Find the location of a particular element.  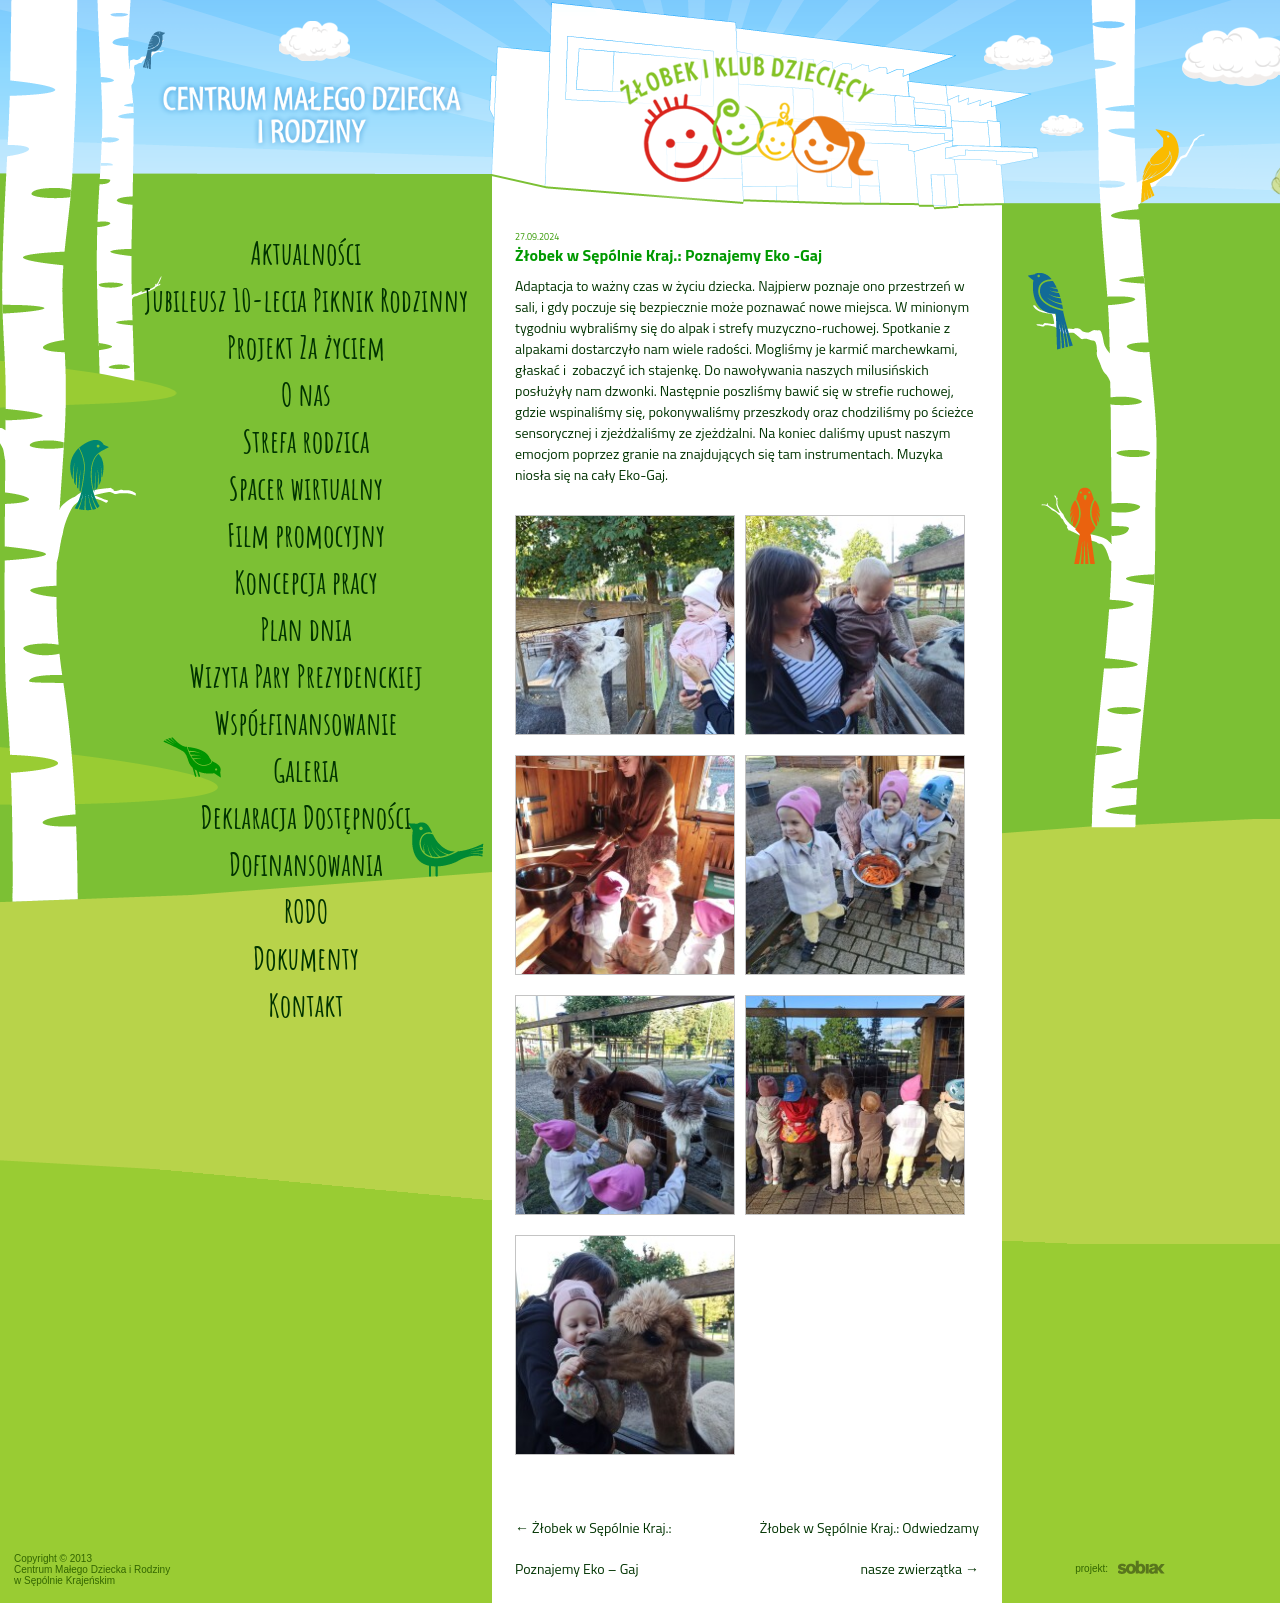

Kontakt is located at coordinates (305, 1004).